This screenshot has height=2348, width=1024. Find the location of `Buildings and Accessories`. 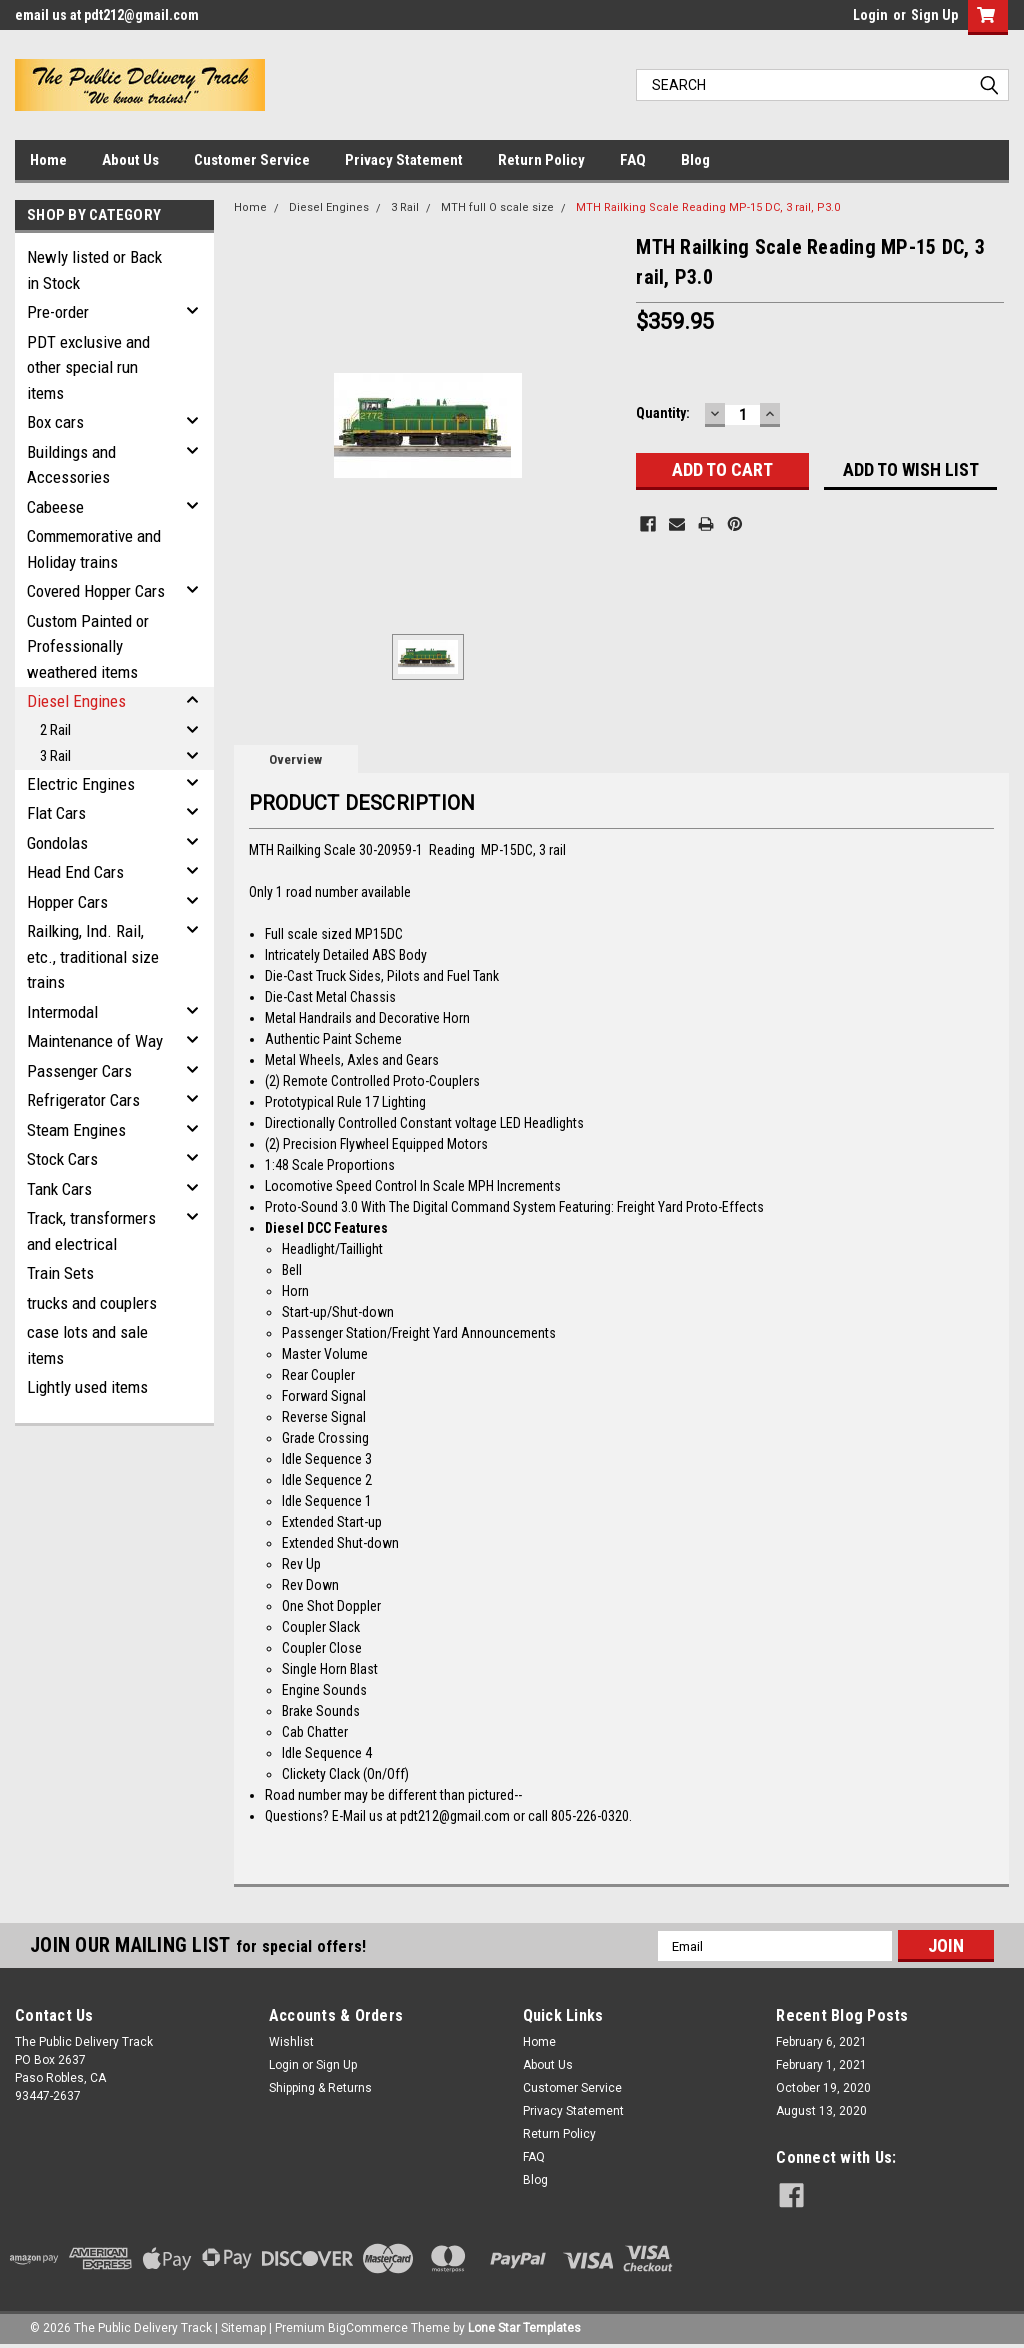

Buildings and Accessories is located at coordinates (71, 465).